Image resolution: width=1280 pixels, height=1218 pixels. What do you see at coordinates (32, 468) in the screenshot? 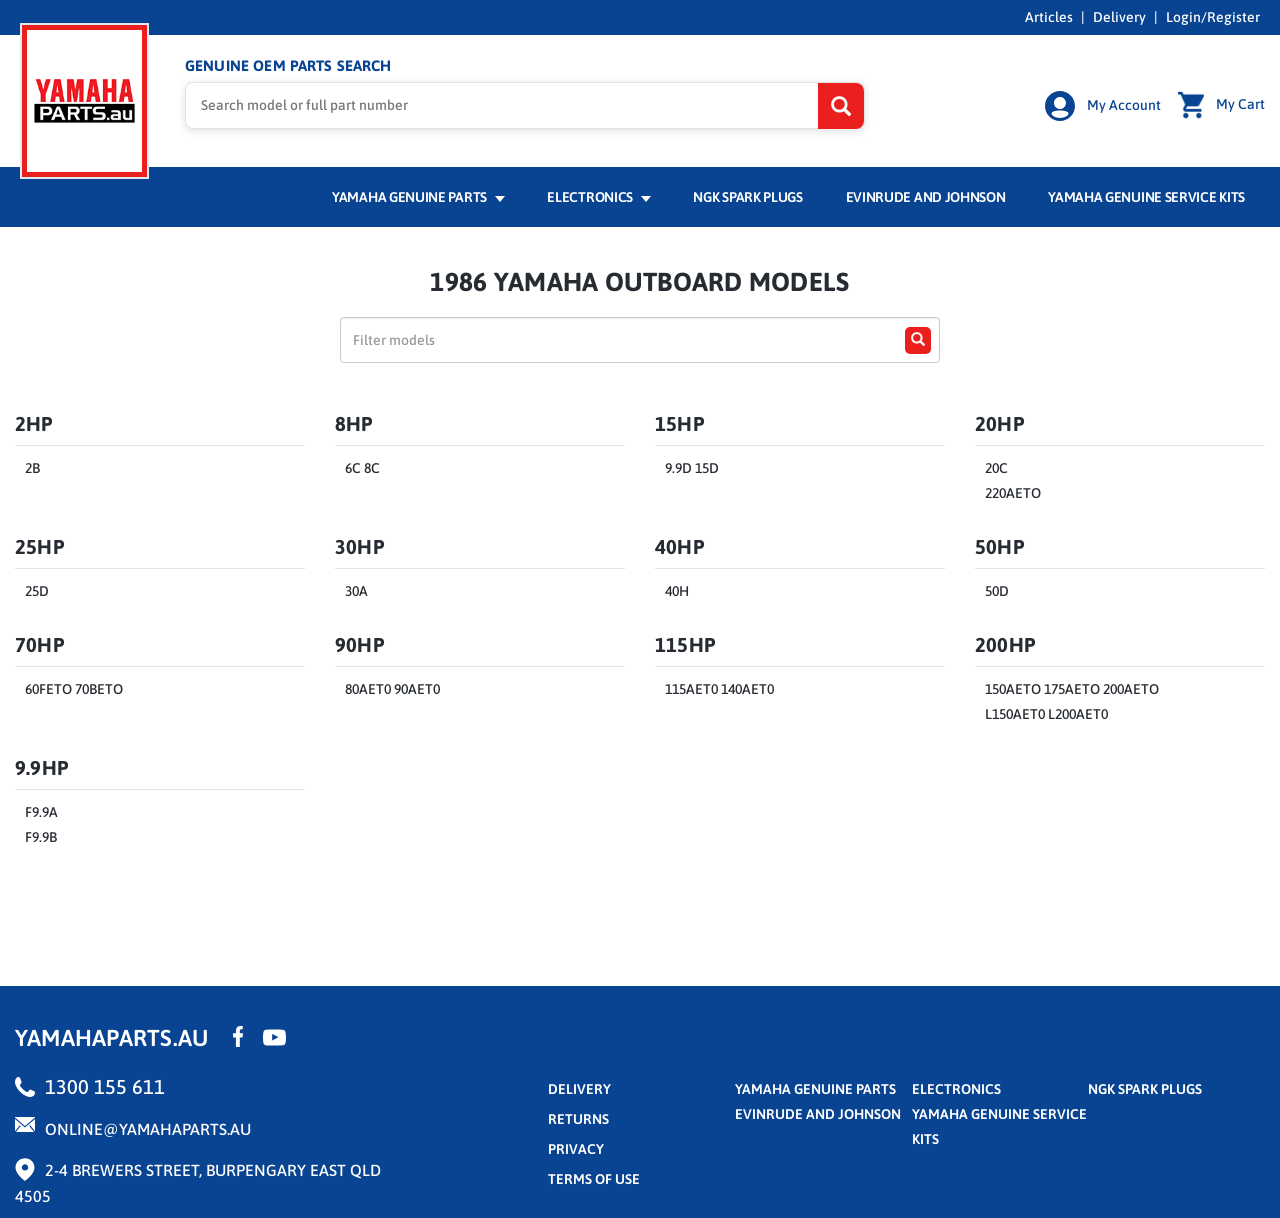
I see `2B` at bounding box center [32, 468].